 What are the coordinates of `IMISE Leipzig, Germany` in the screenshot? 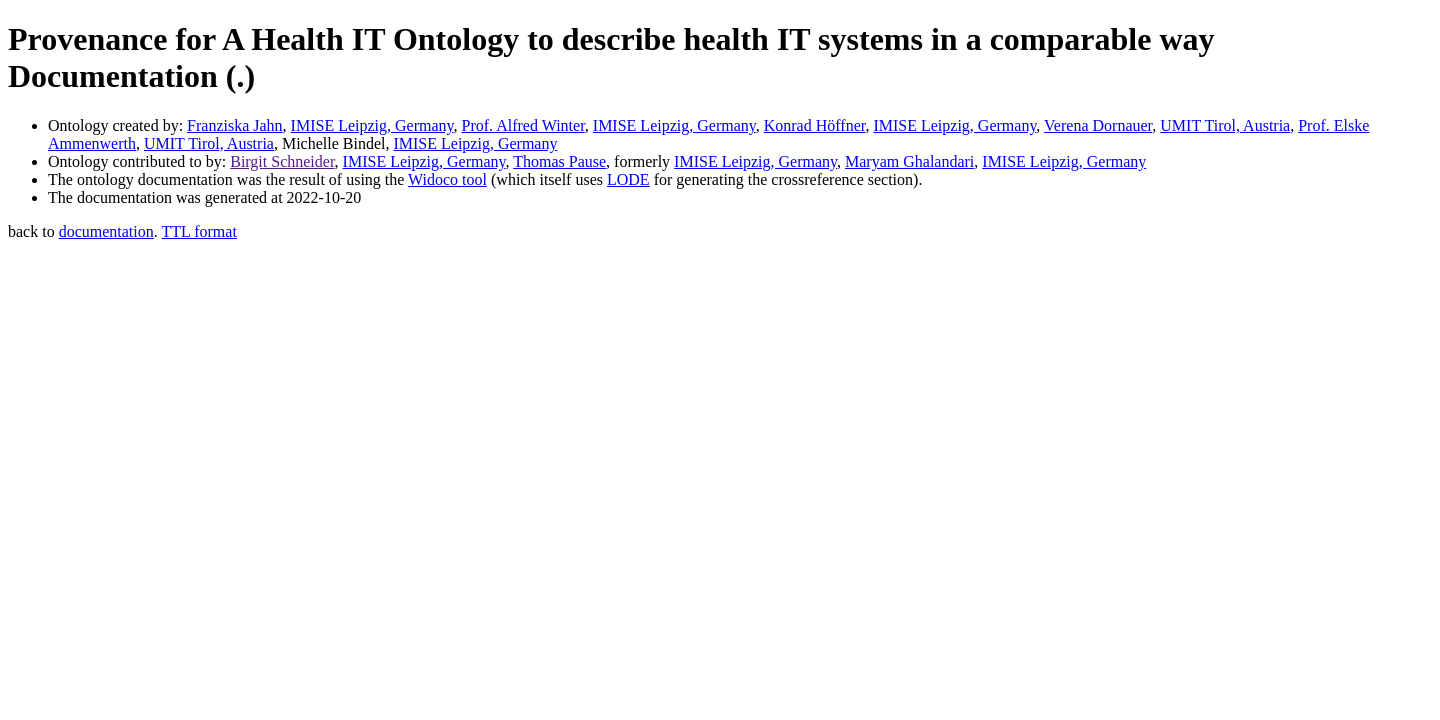 It's located at (372, 125).